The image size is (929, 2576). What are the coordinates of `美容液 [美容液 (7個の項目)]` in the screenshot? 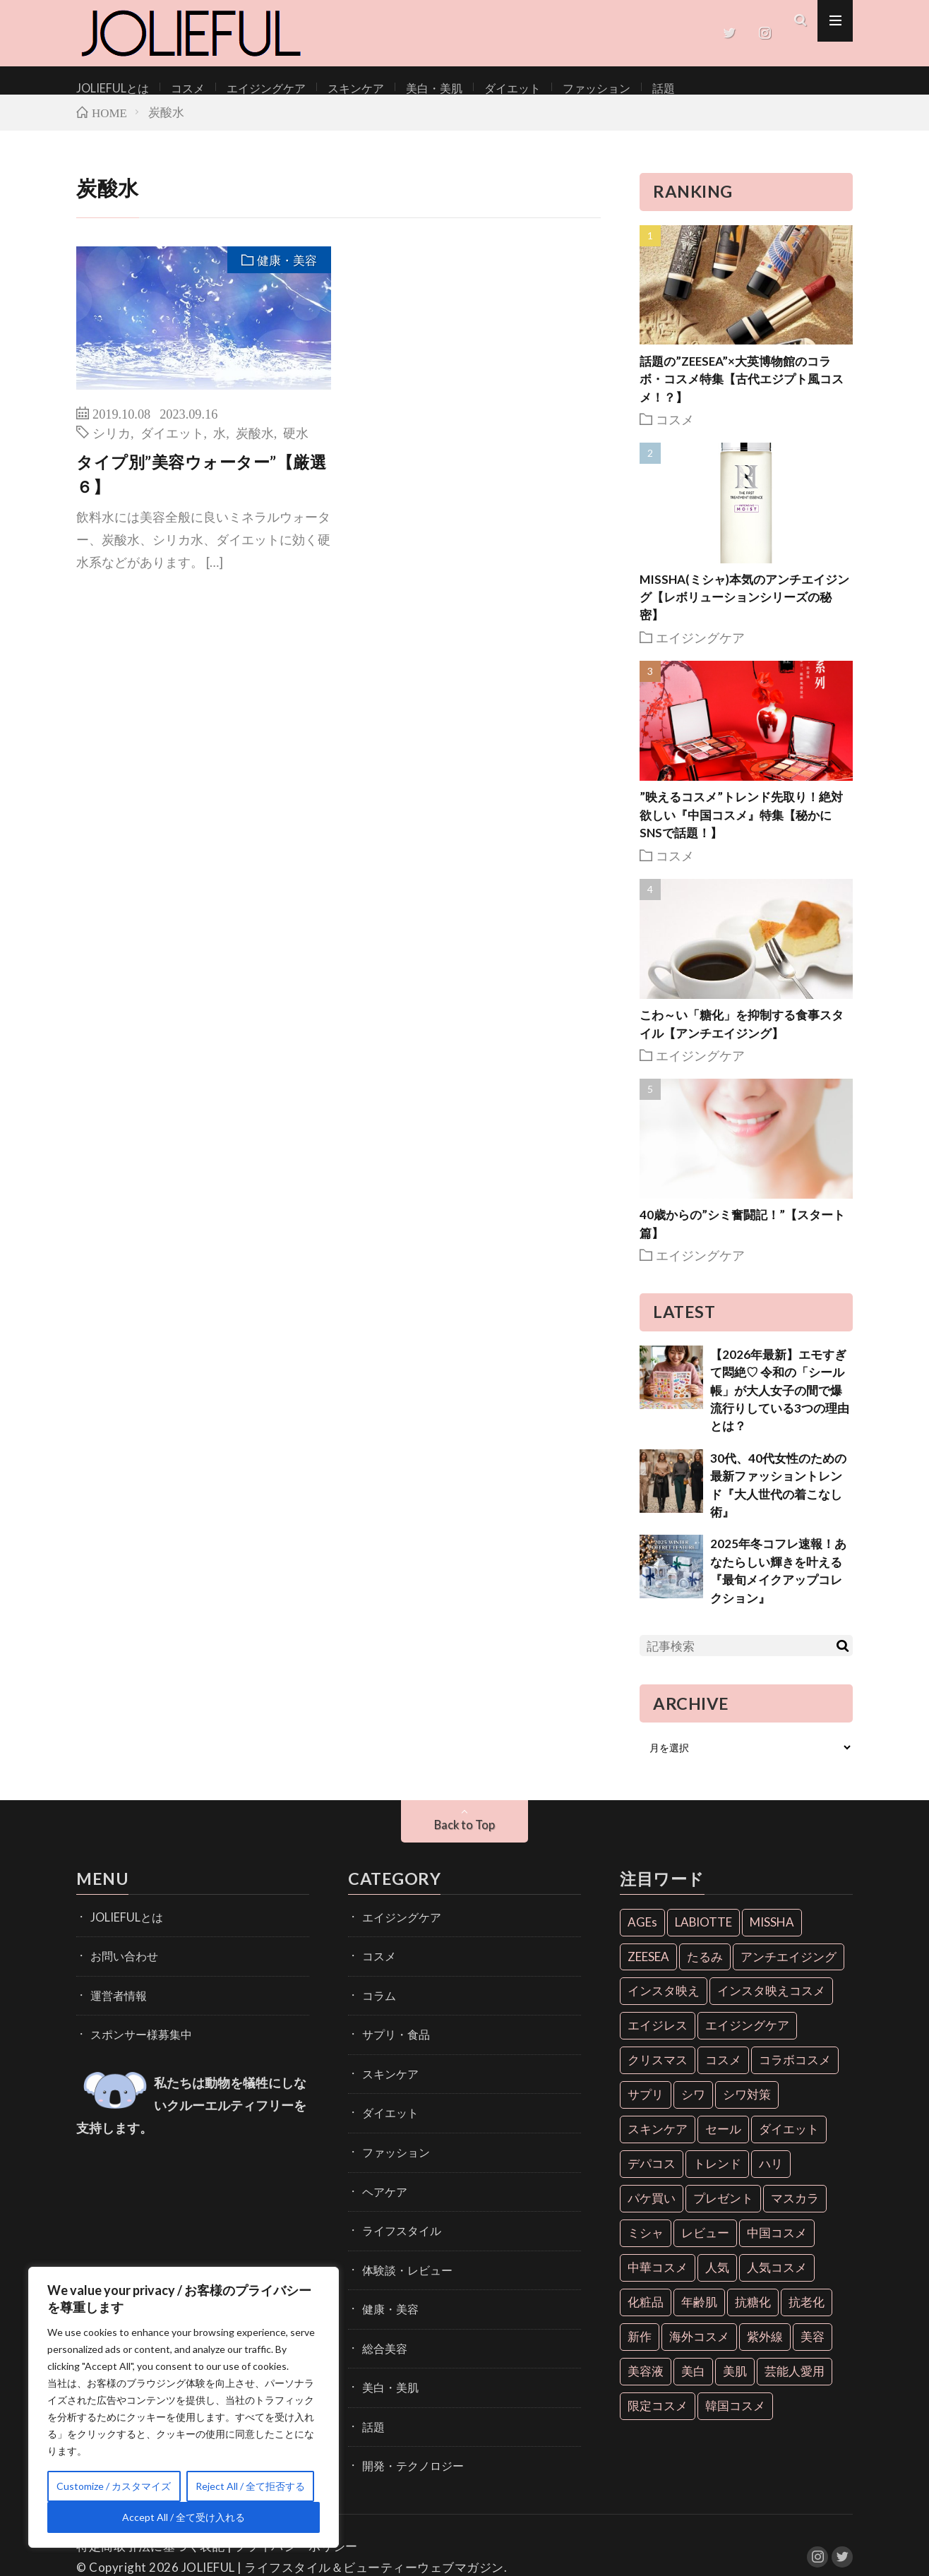 It's located at (646, 2385).